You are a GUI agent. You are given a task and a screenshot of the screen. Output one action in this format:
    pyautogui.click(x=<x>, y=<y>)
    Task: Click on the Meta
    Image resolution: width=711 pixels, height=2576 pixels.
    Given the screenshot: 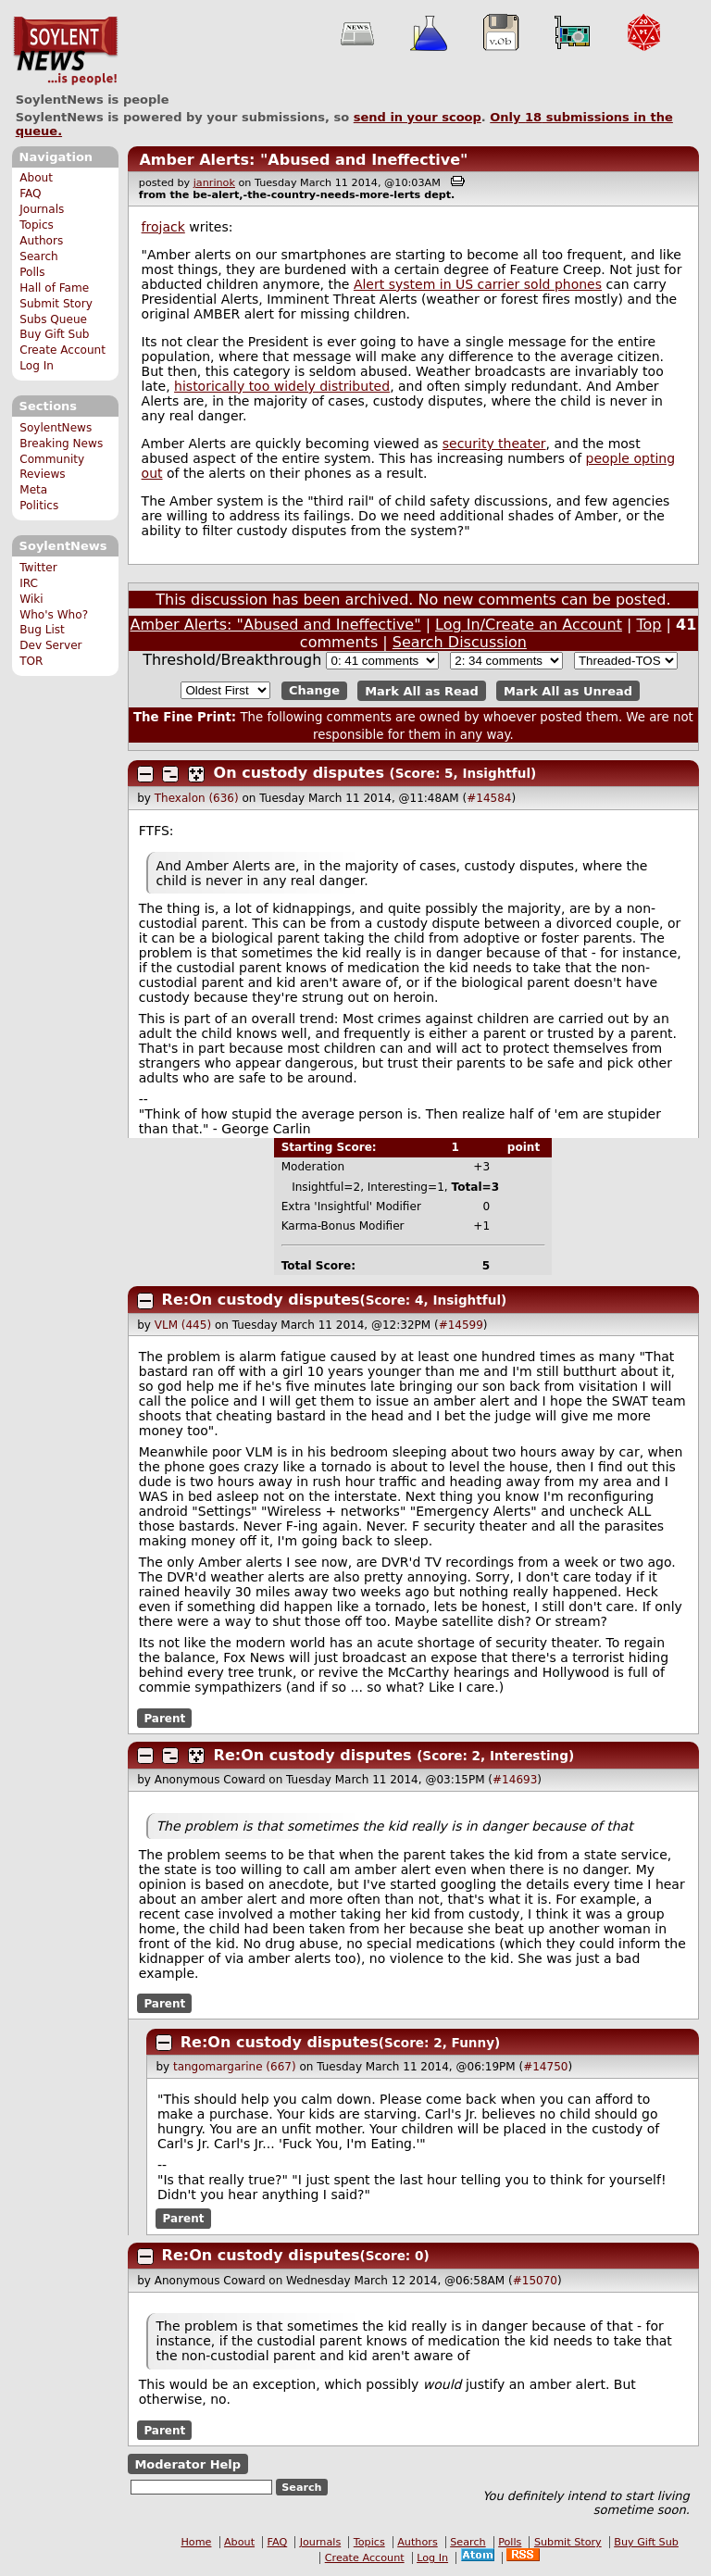 What is the action you would take?
    pyautogui.click(x=33, y=489)
    